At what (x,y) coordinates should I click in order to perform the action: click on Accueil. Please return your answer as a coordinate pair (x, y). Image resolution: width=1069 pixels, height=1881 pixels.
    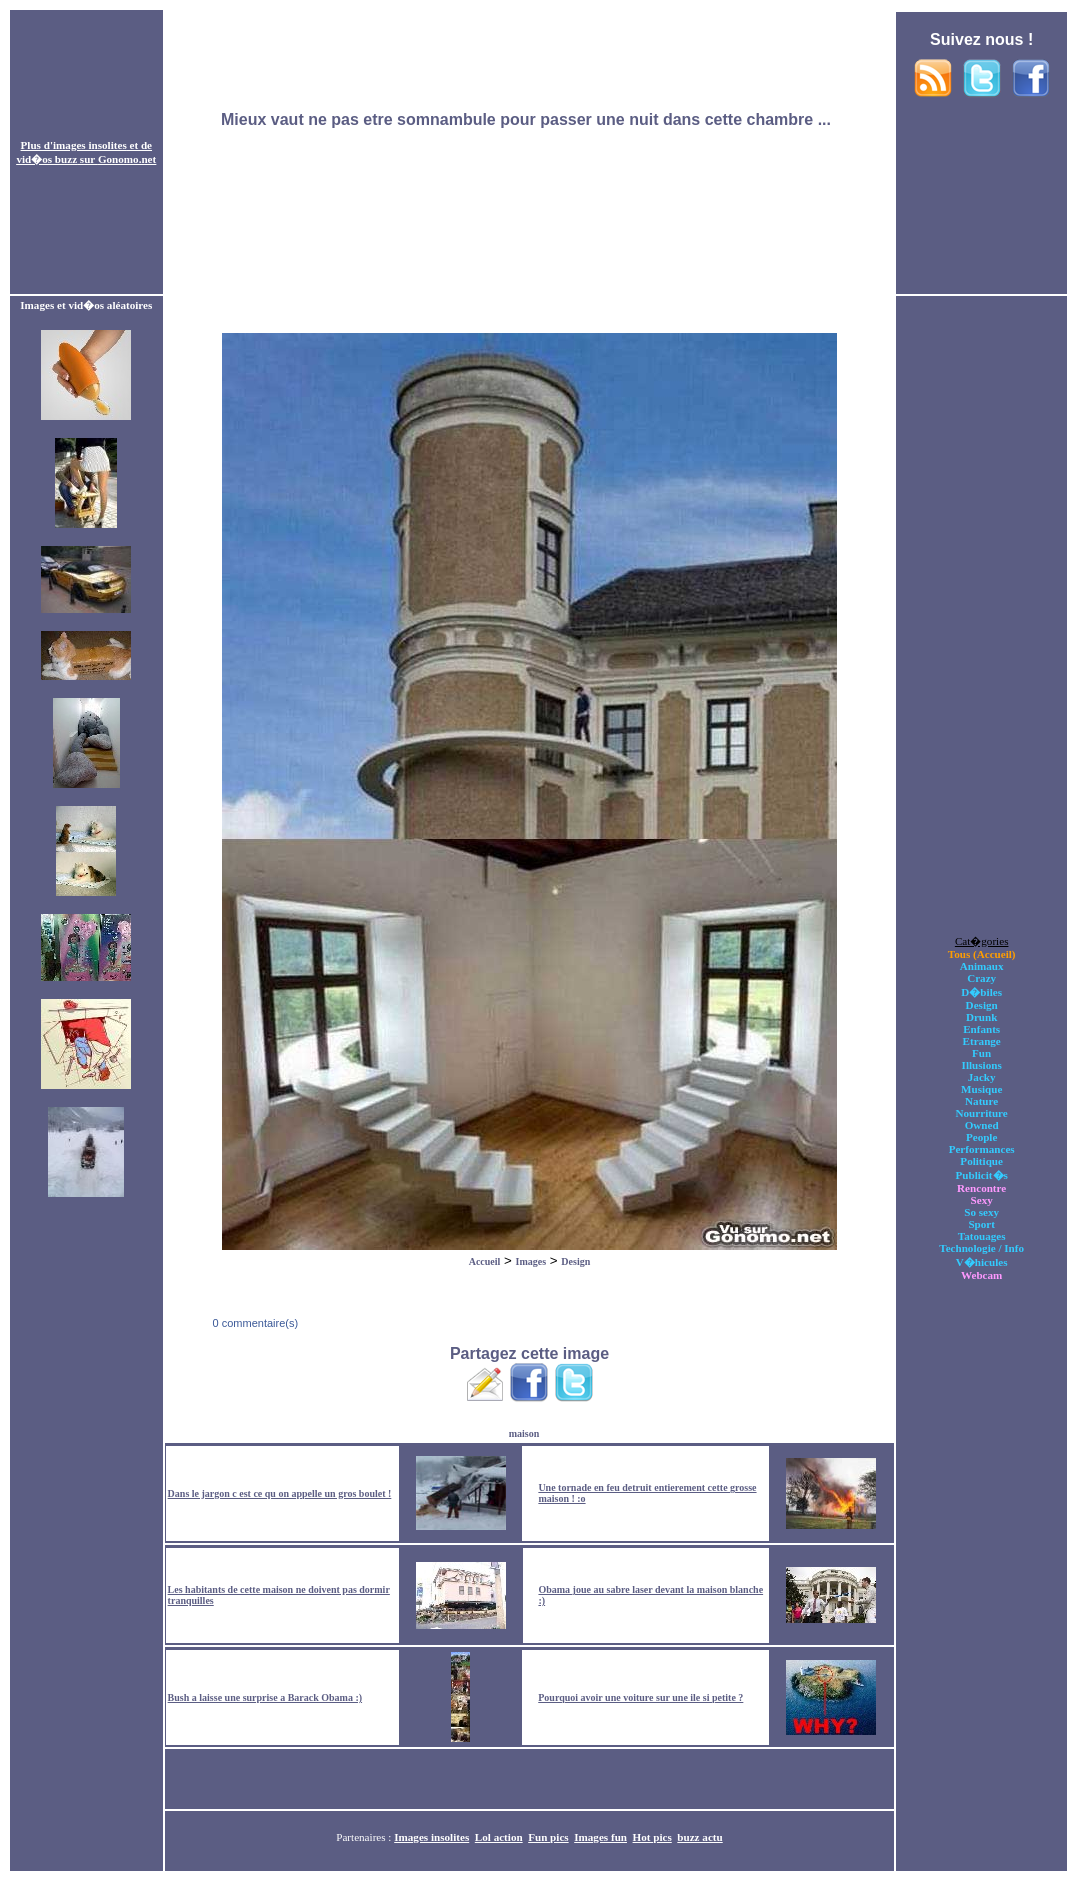
    Looking at the image, I should click on (485, 1261).